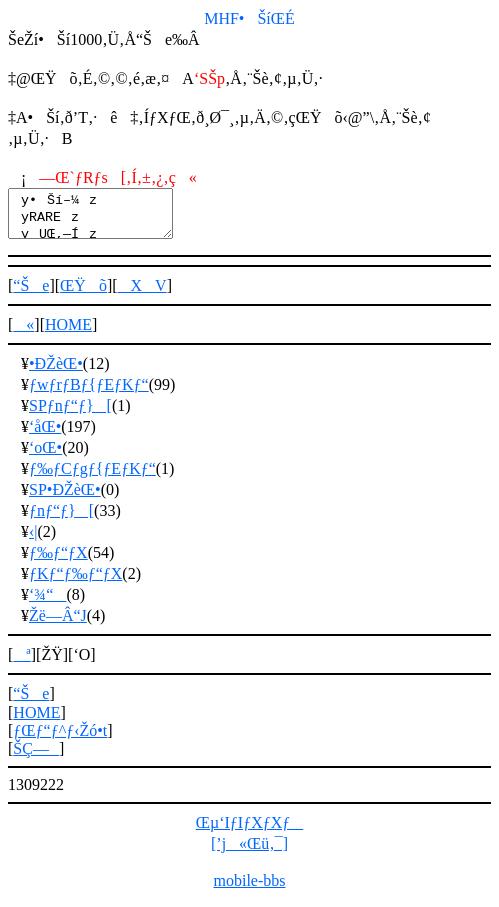  I want to click on ƒŒƒ“ƒ^ƒ‹Žó•t, so click(60, 739).